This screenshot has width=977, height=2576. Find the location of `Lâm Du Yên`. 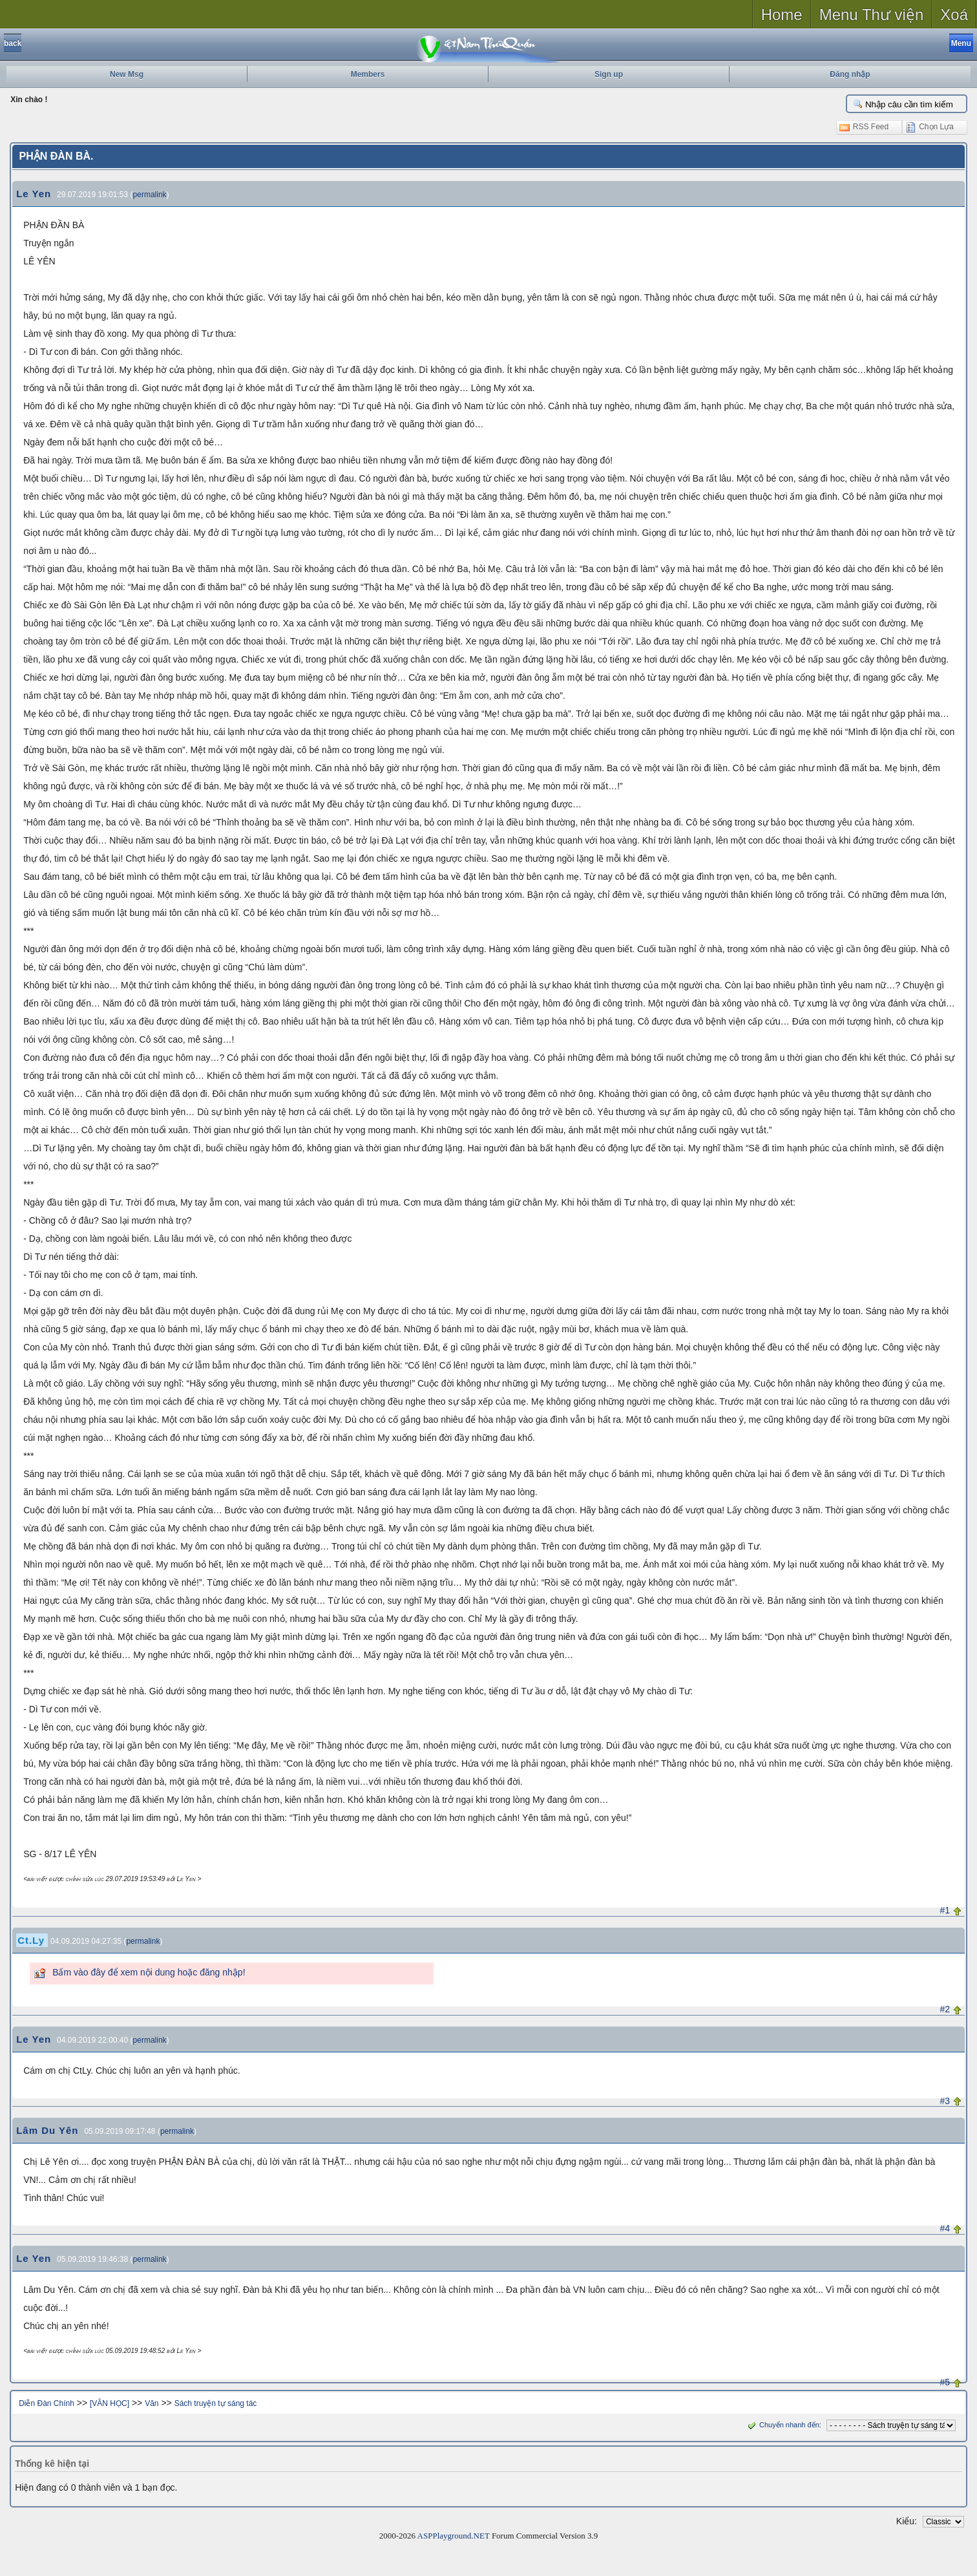

Lâm Du Yên is located at coordinates (47, 2130).